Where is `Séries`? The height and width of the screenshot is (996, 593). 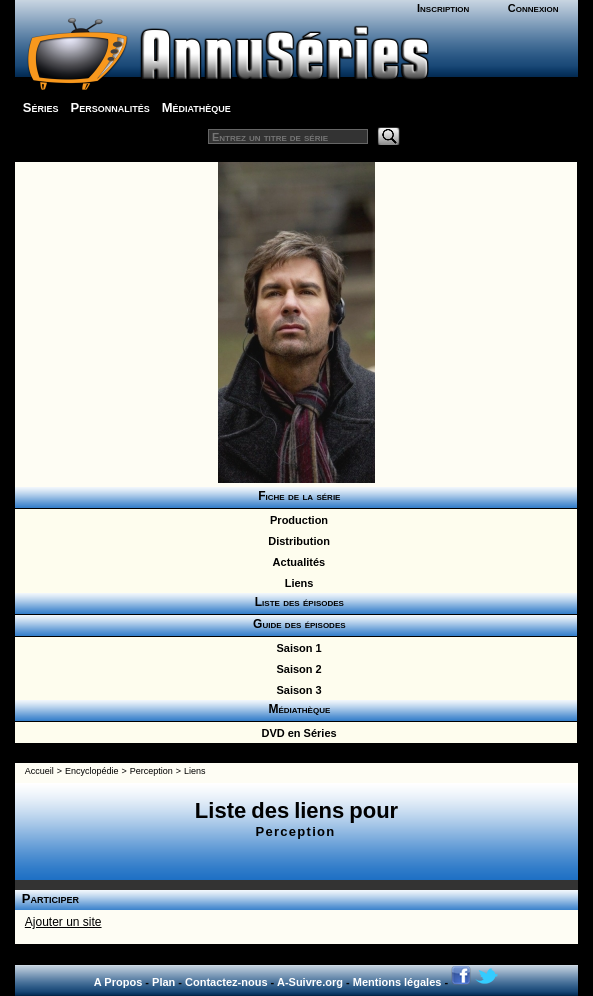 Séries is located at coordinates (41, 107).